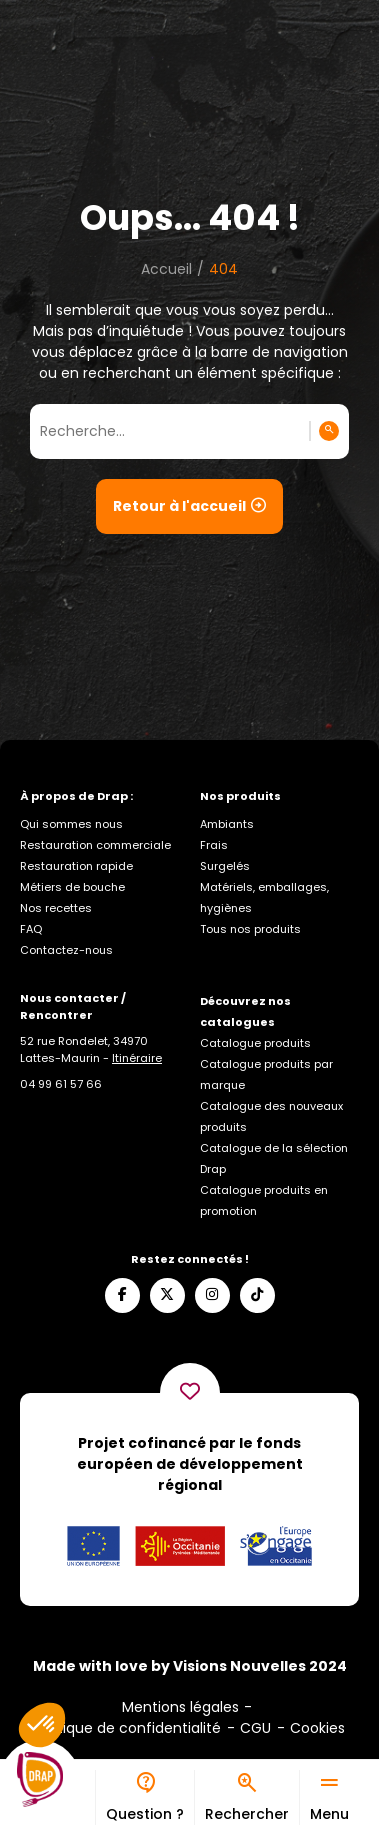 The image size is (379, 1839). I want to click on FAQ, so click(31, 929).